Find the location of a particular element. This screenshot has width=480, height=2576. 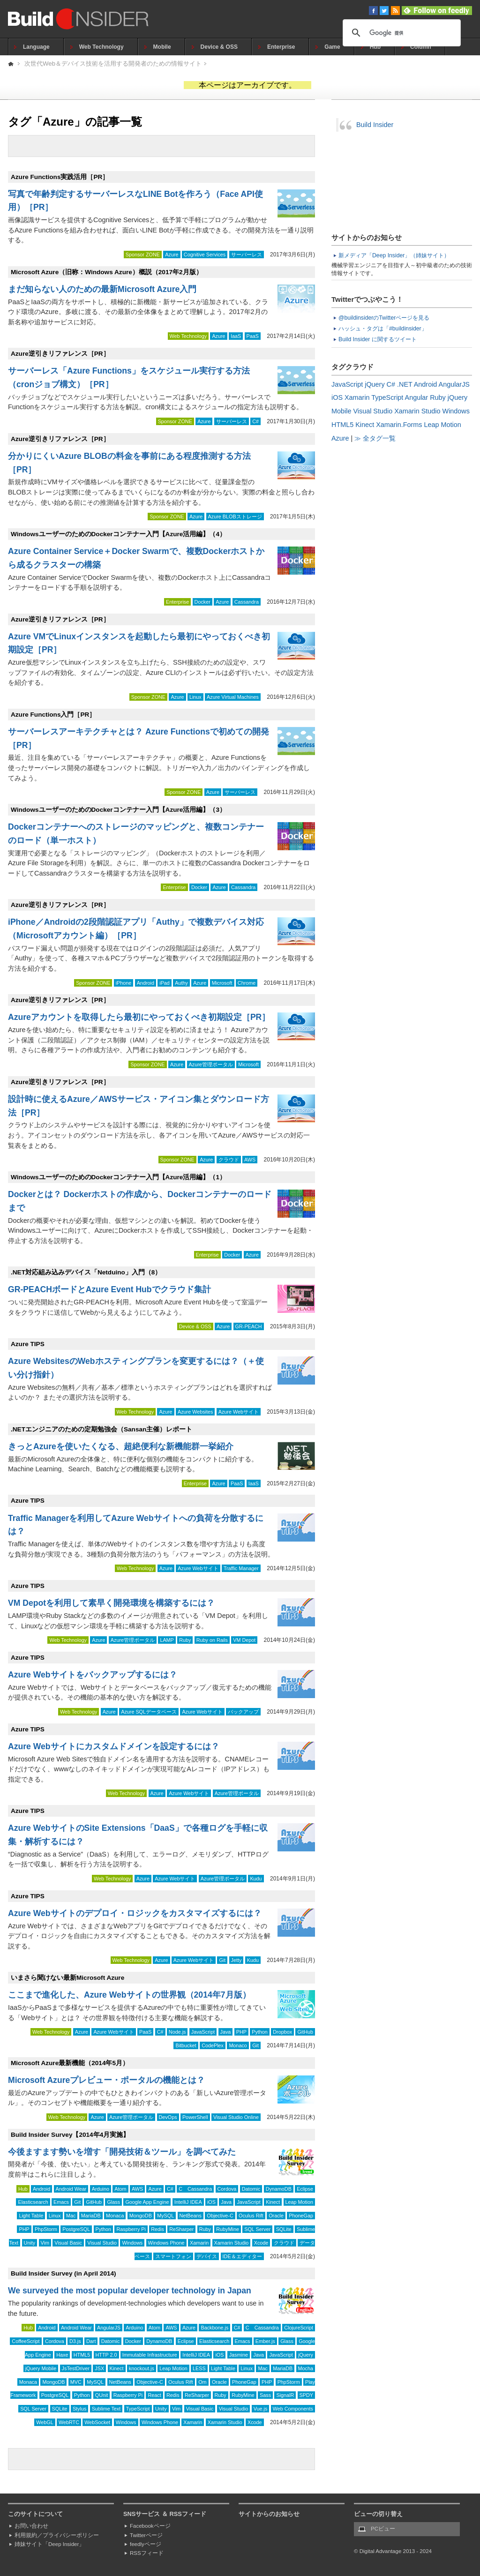

Visual Studio is located at coordinates (102, 2243).